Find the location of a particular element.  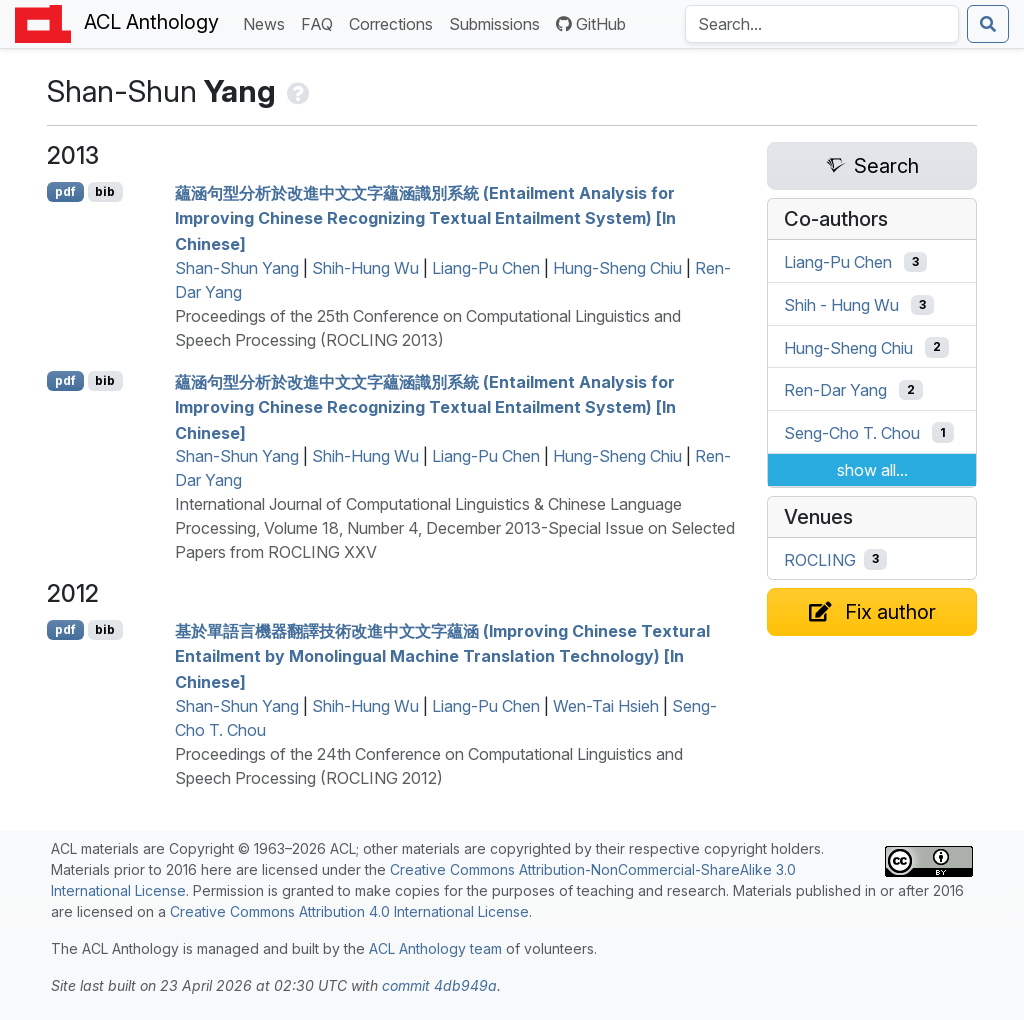

show all... is located at coordinates (872, 470).